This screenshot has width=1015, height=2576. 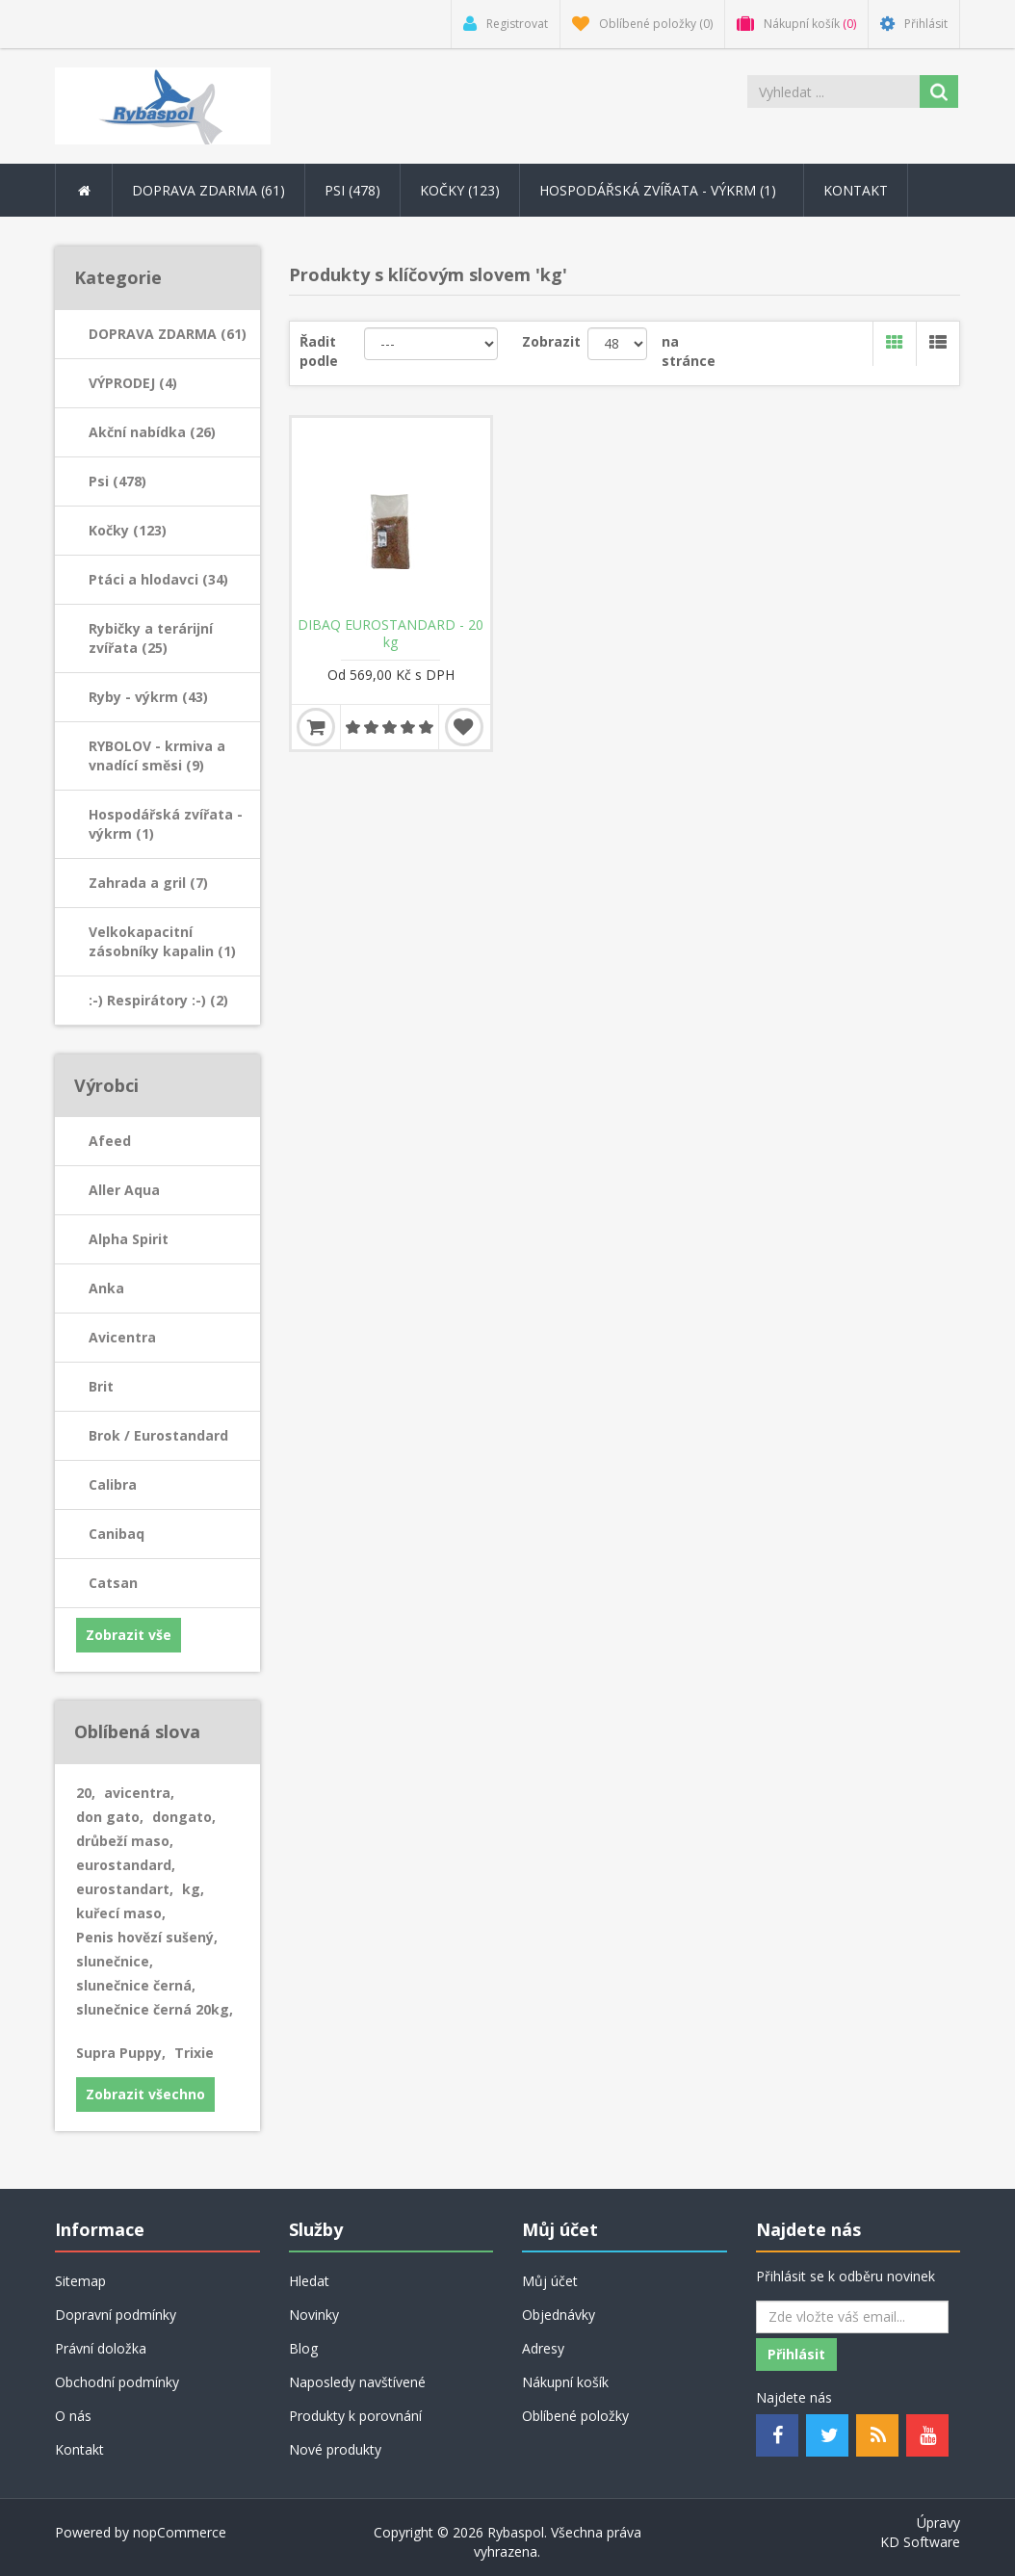 What do you see at coordinates (661, 190) in the screenshot?
I see `Hospodářská zvířata - výkrm` at bounding box center [661, 190].